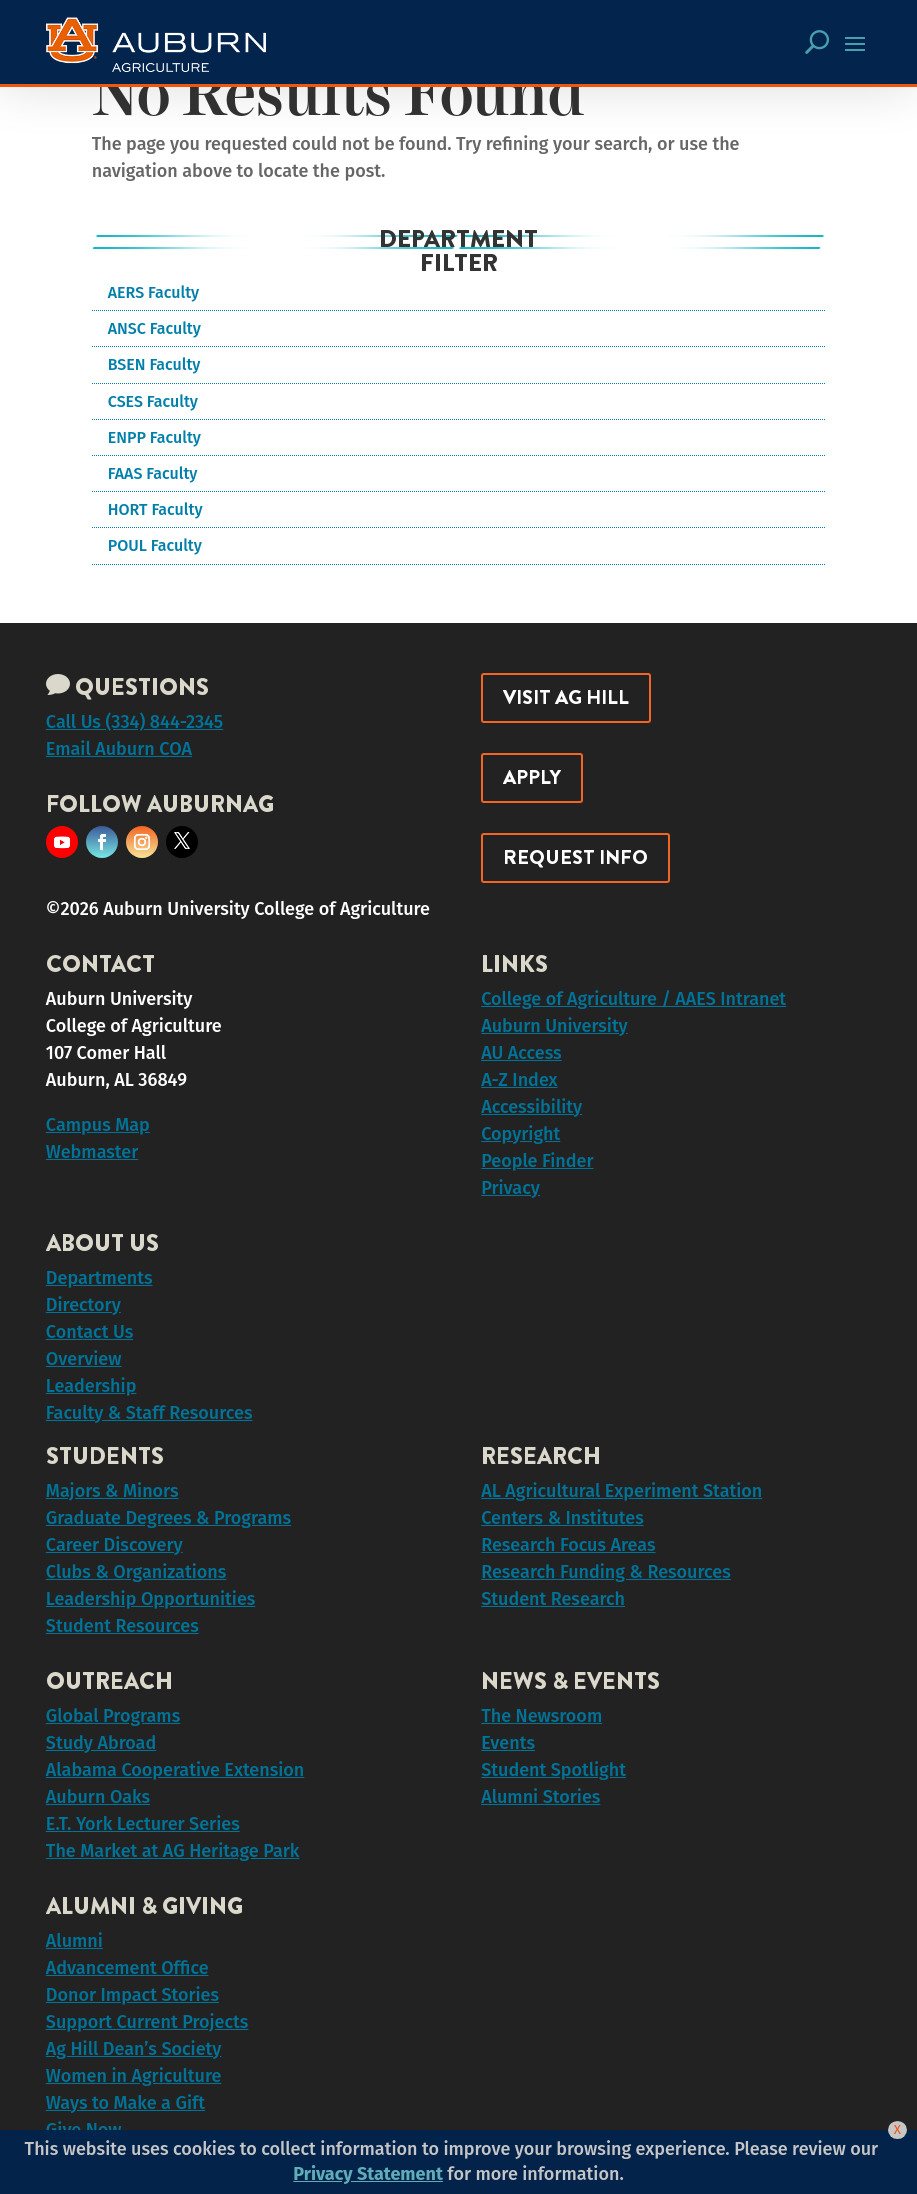 This screenshot has height=2194, width=917. Describe the element at coordinates (568, 1545) in the screenshot. I see `Research Focus Areas` at that location.